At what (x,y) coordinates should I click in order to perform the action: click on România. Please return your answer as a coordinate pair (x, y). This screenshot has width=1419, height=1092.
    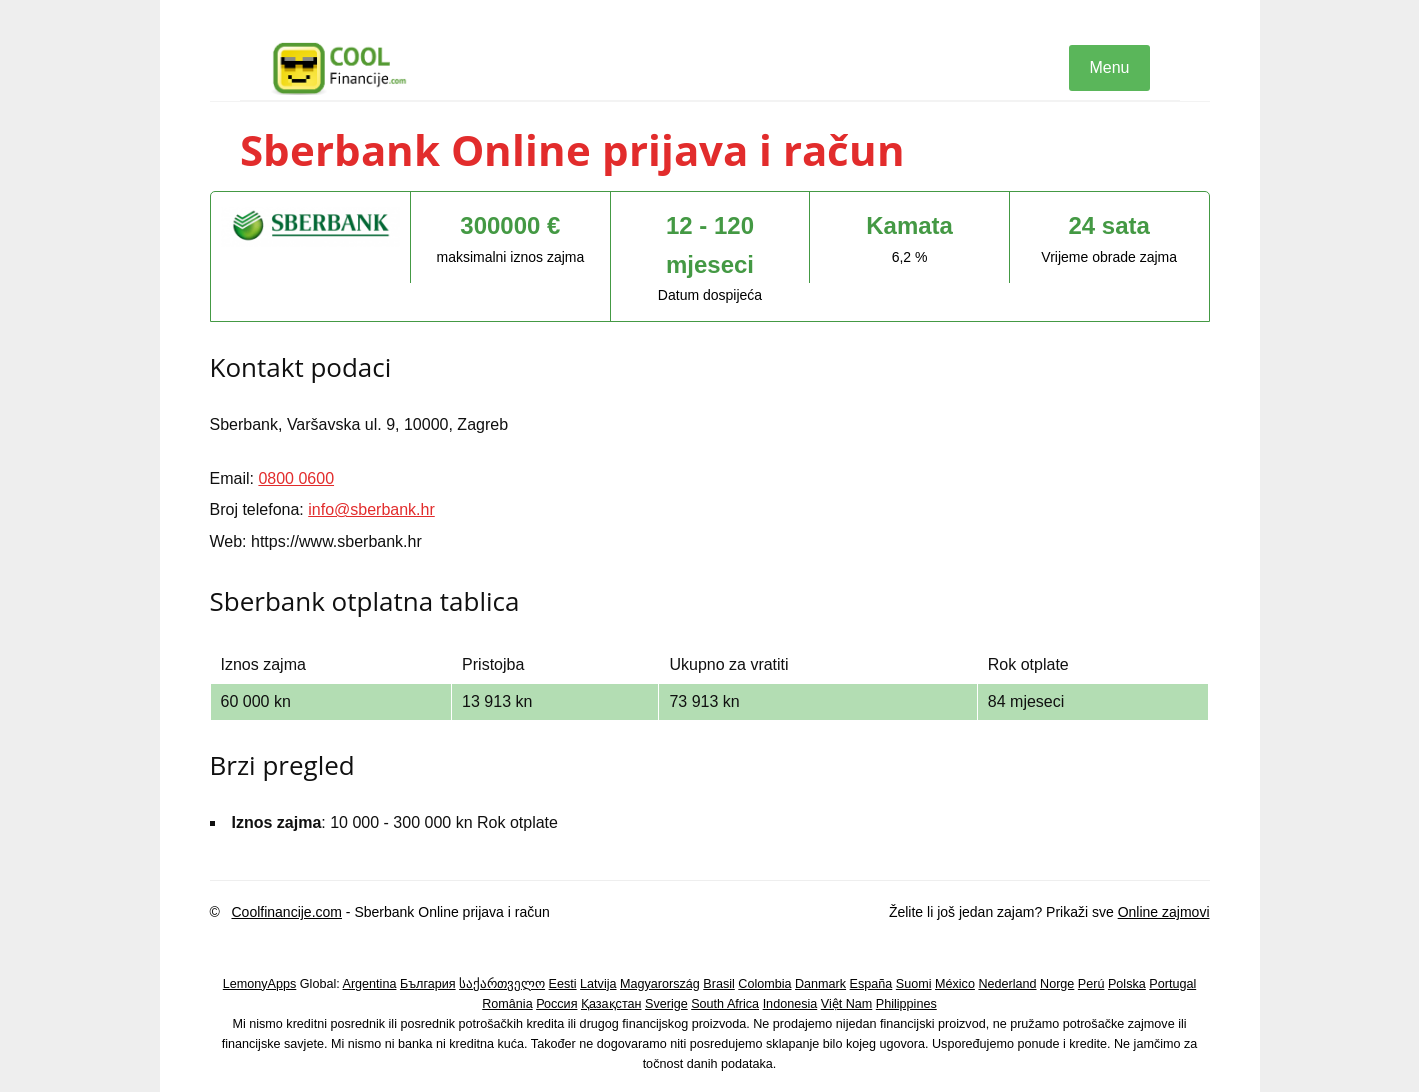
    Looking at the image, I should click on (507, 1004).